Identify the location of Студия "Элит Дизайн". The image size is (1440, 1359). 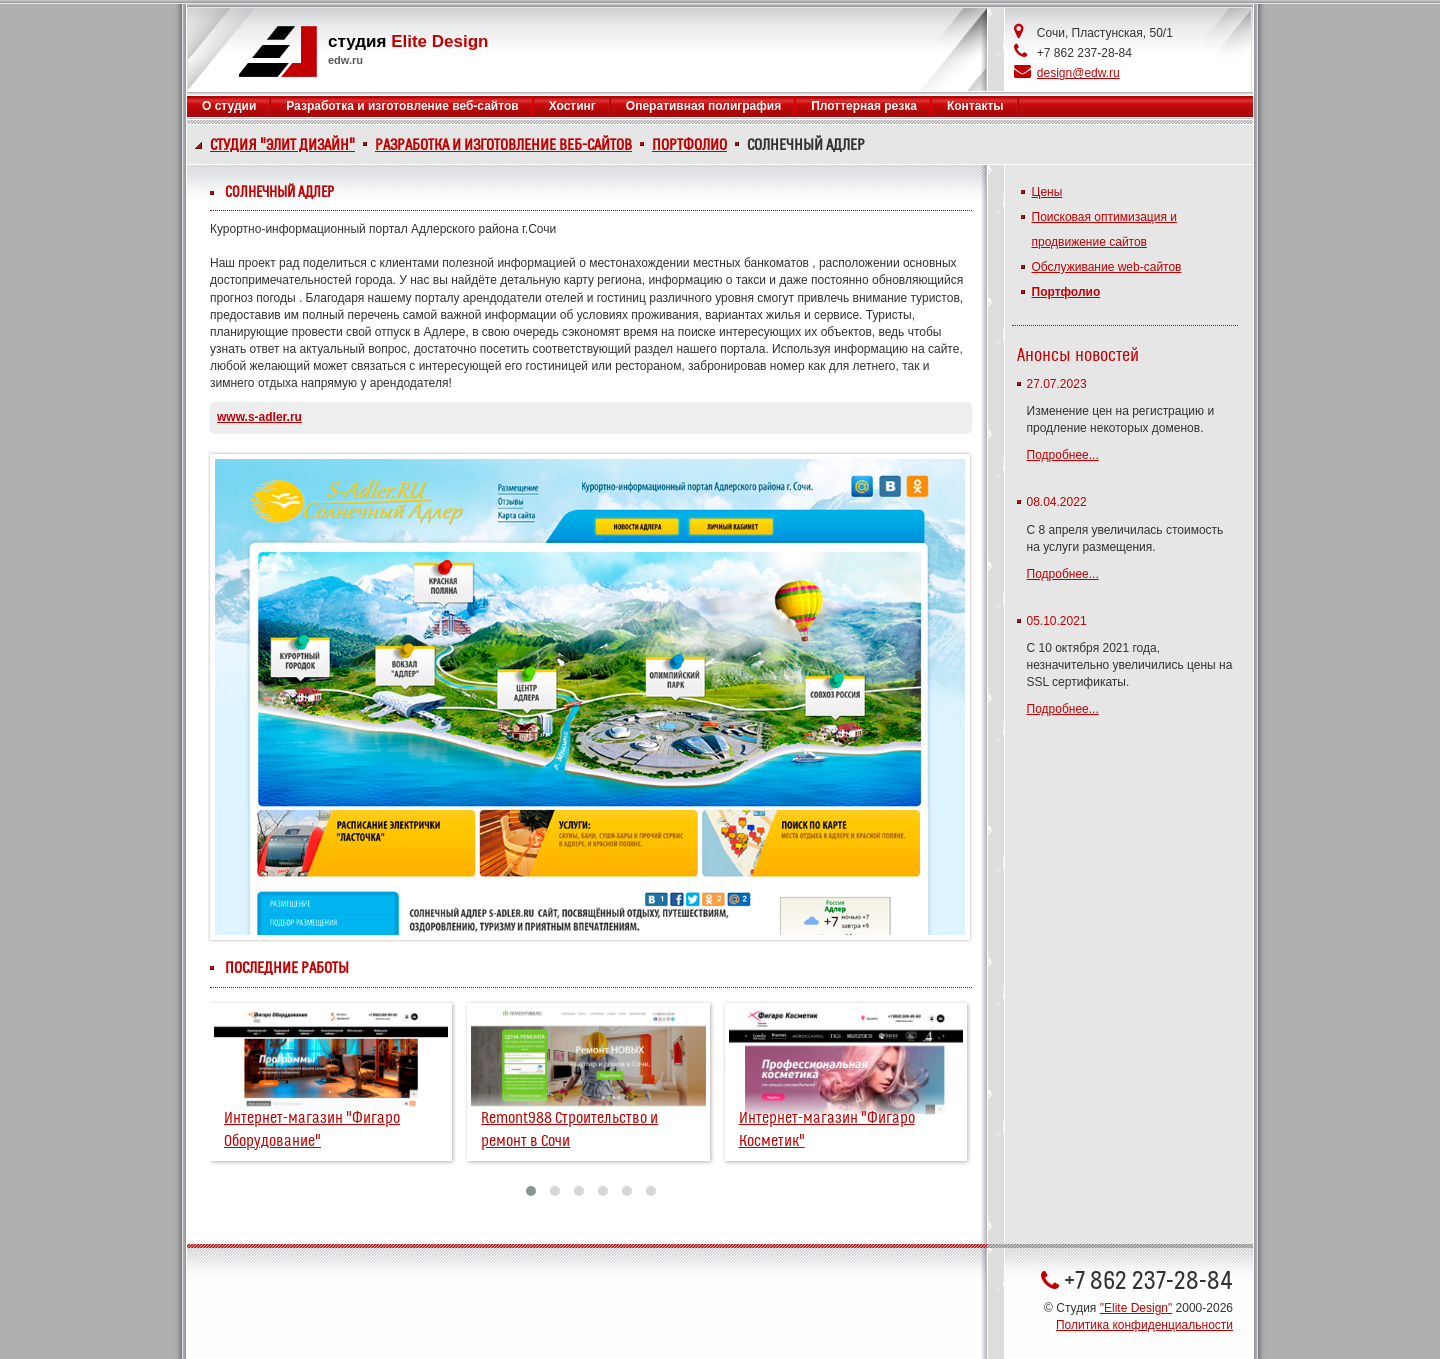
(282, 145).